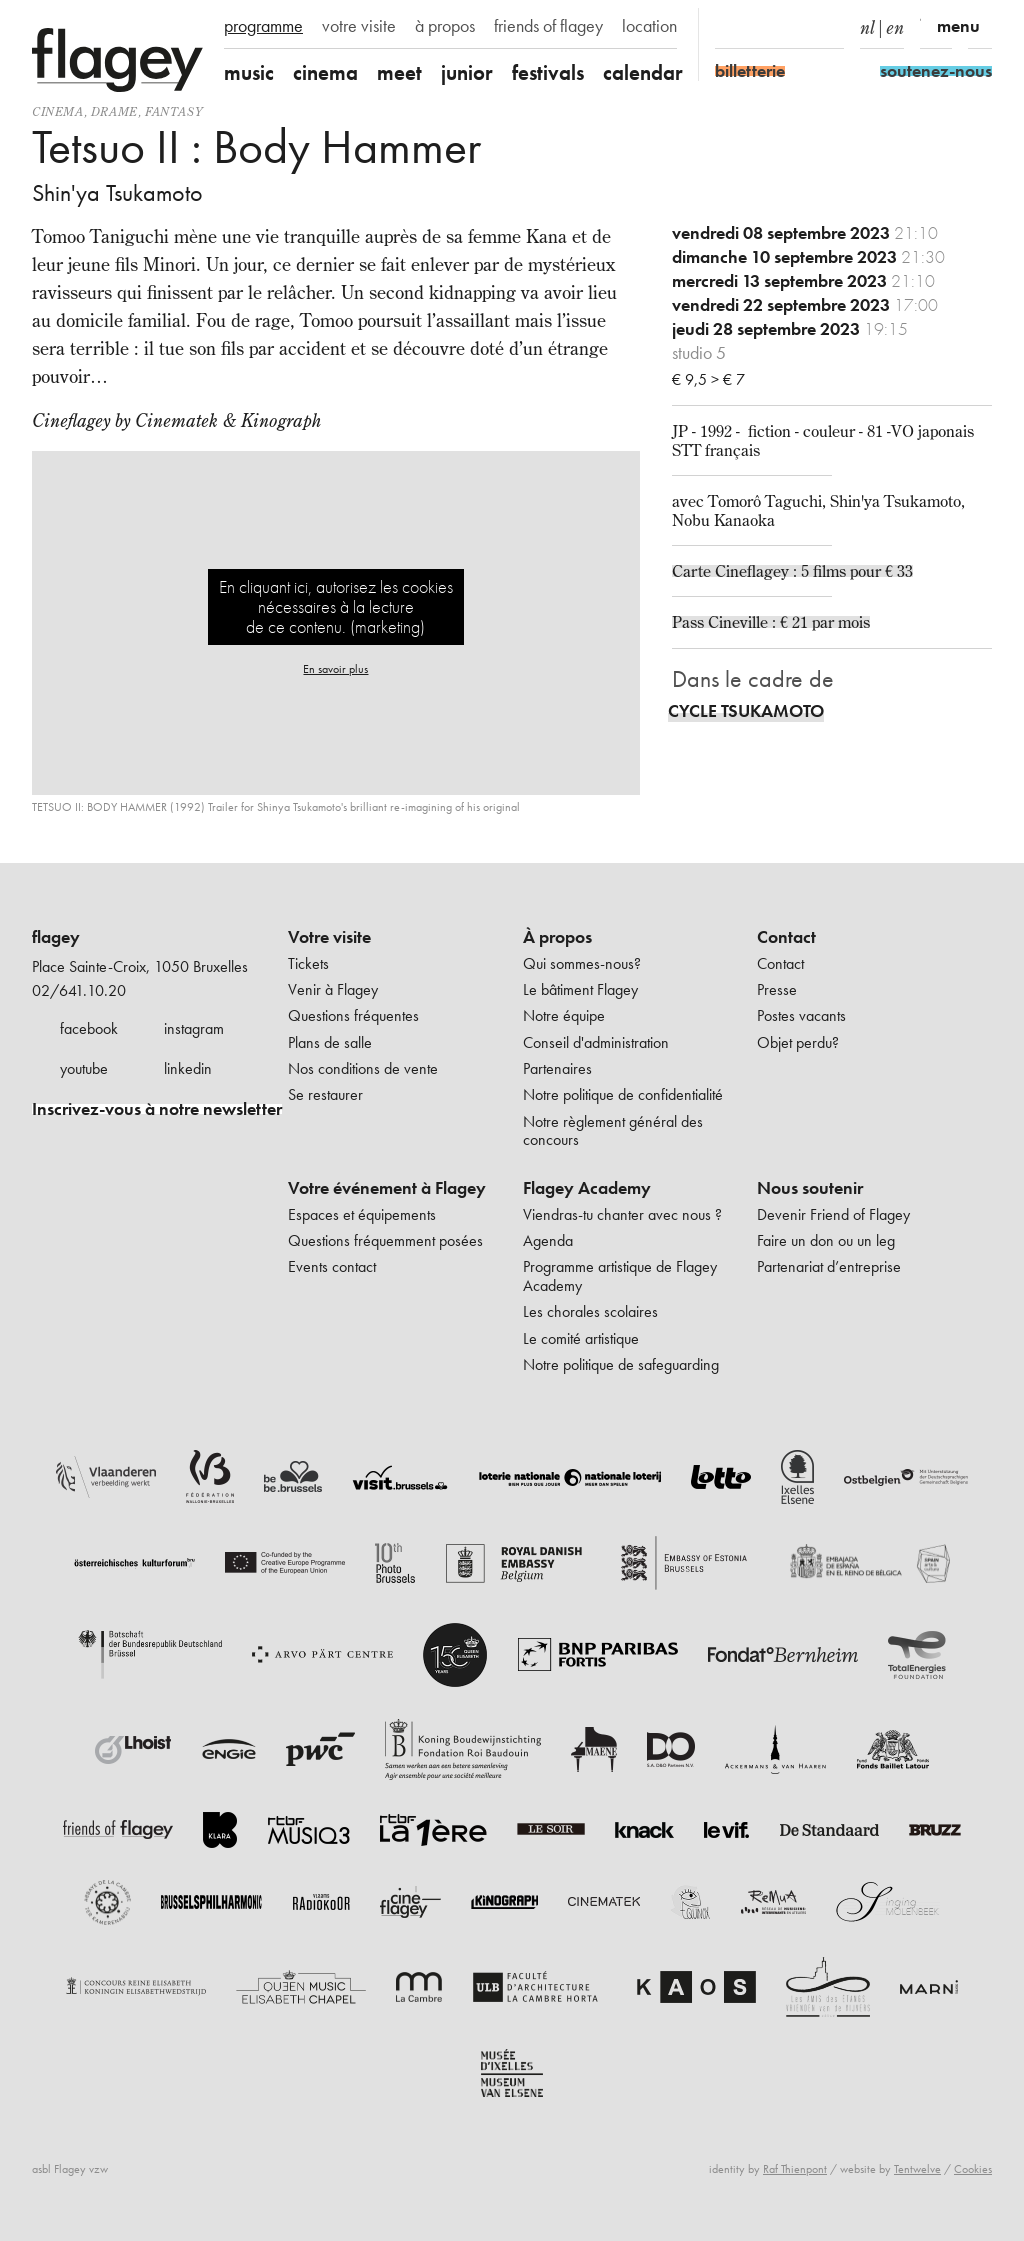 The height and width of the screenshot is (2241, 1024). What do you see at coordinates (363, 1068) in the screenshot?
I see `Nos conditions de vente` at bounding box center [363, 1068].